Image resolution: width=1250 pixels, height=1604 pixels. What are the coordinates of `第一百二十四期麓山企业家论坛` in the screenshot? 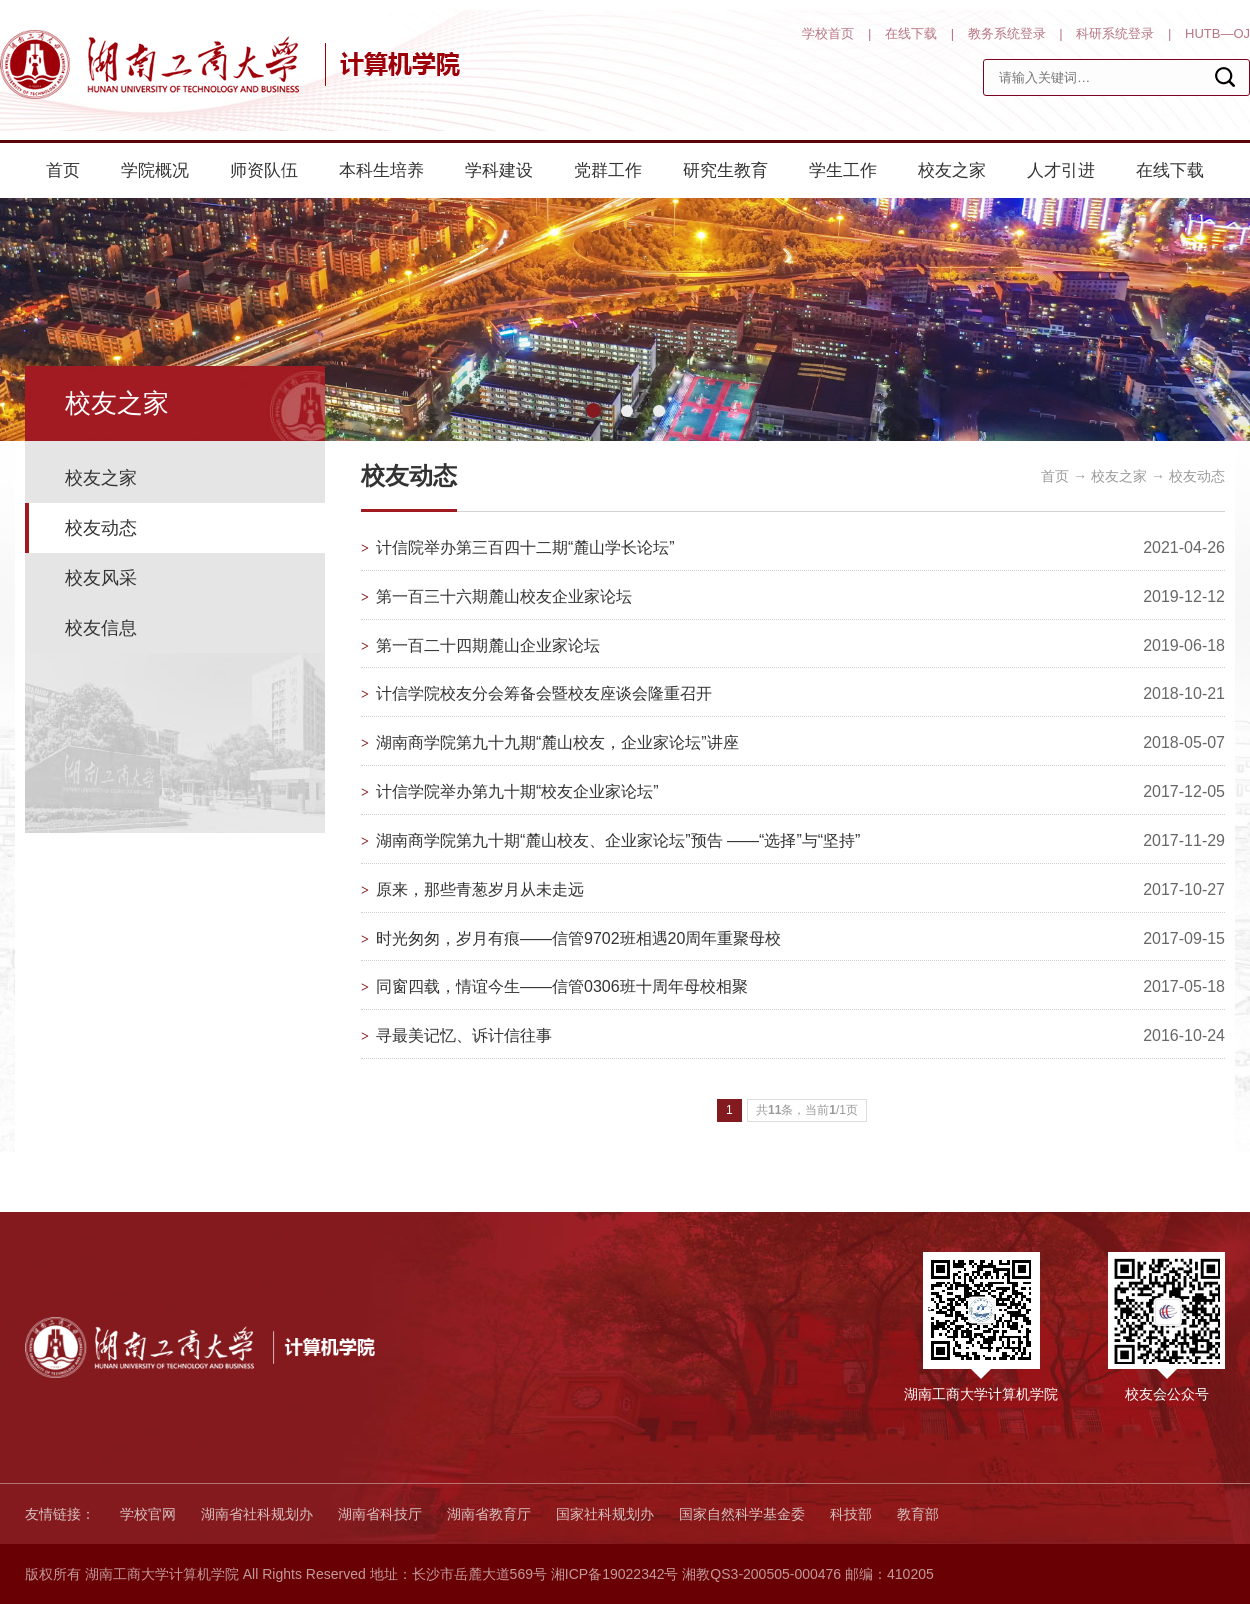 It's located at (488, 645).